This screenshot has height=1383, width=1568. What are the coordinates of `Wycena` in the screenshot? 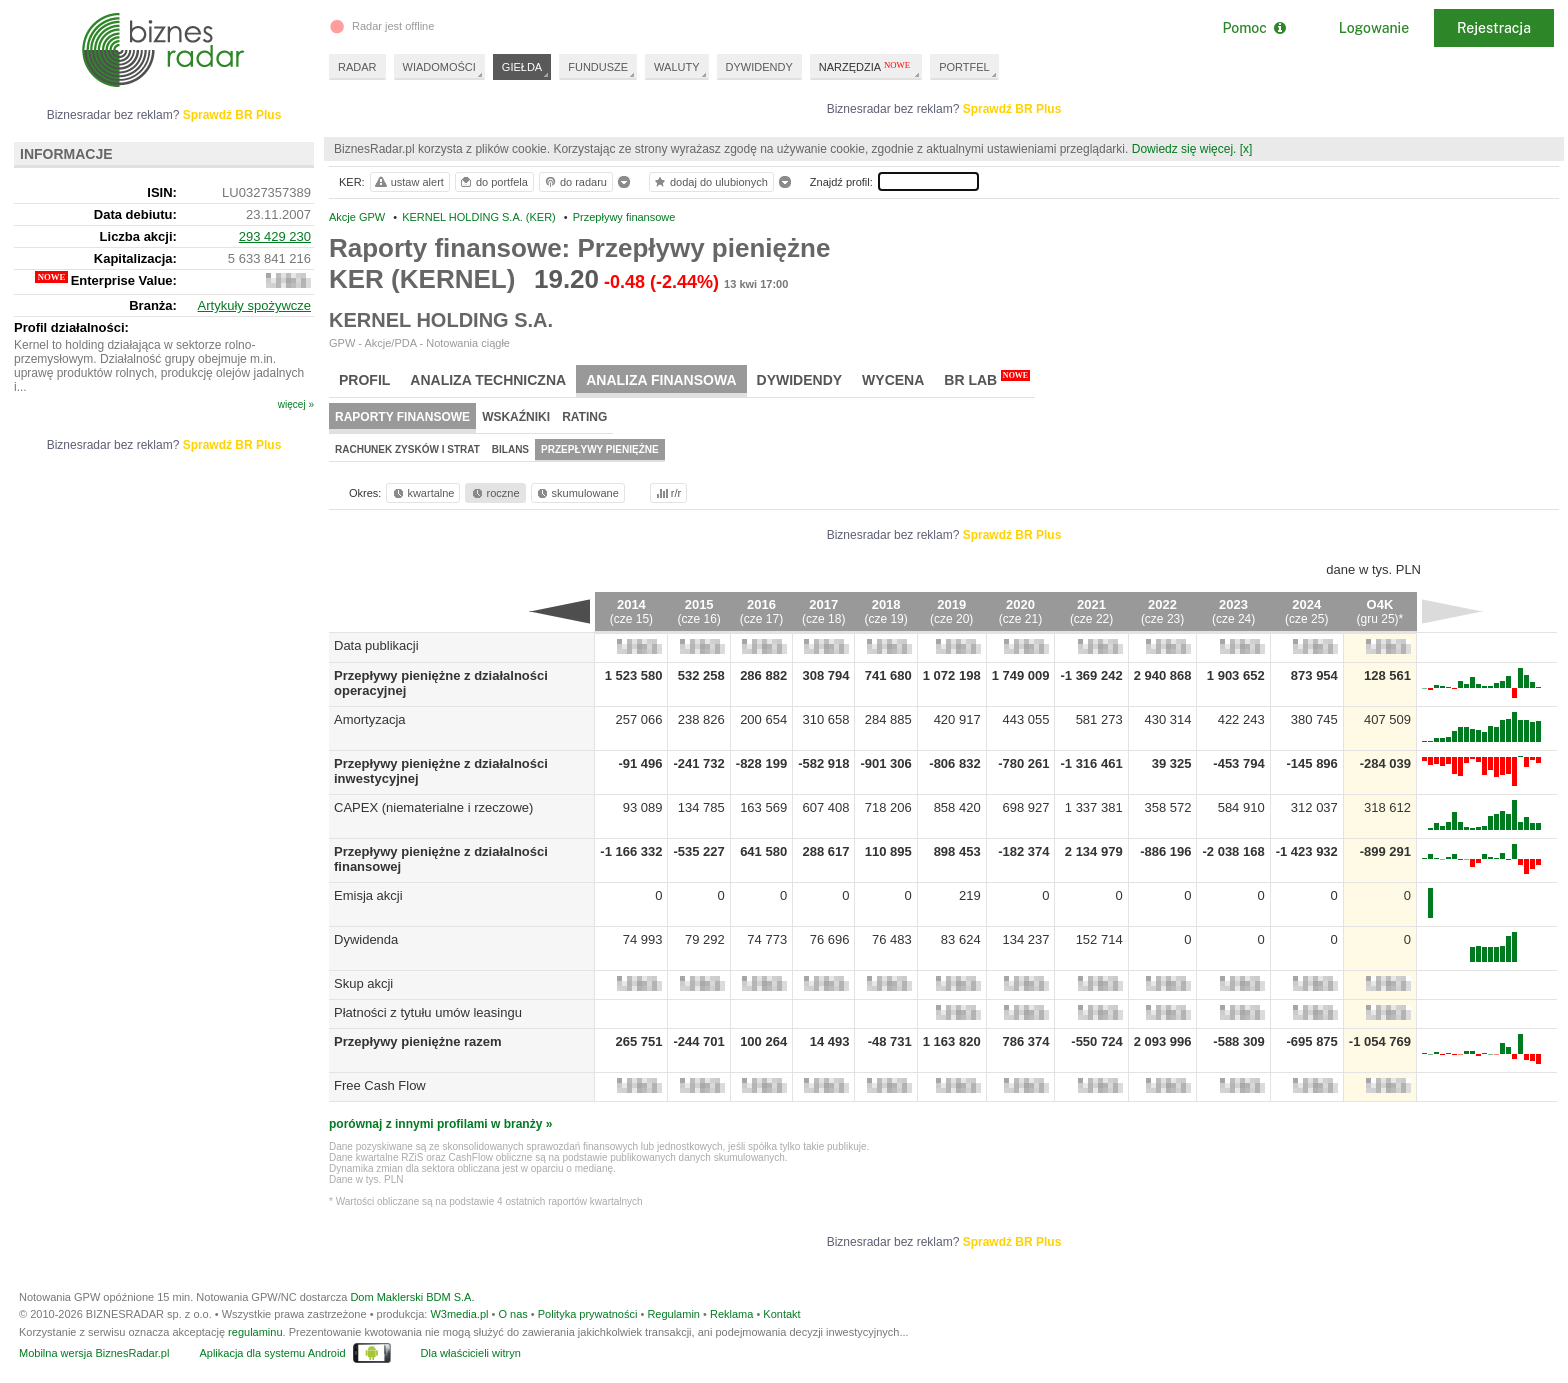 It's located at (893, 380).